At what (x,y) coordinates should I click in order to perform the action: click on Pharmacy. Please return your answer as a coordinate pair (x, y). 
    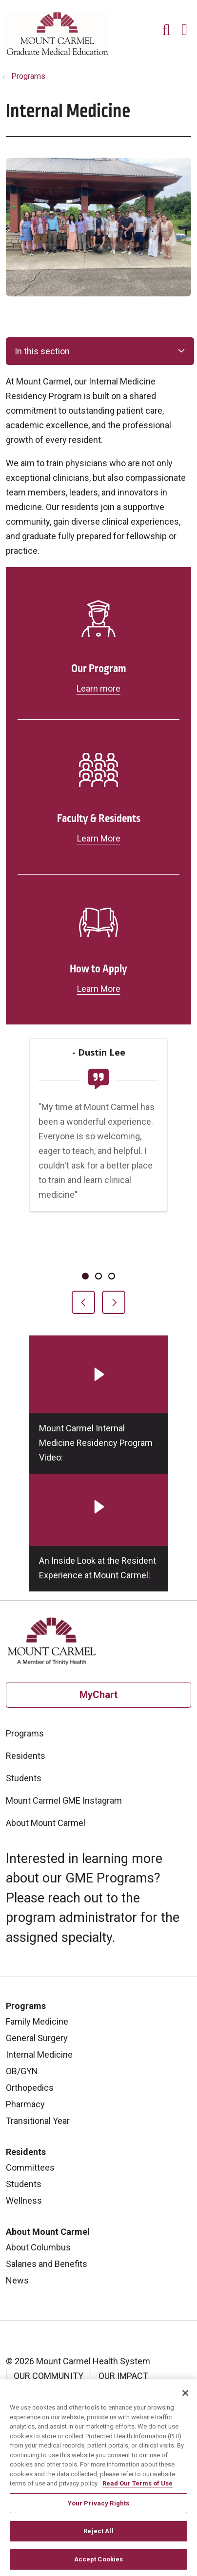
    Looking at the image, I should click on (25, 2104).